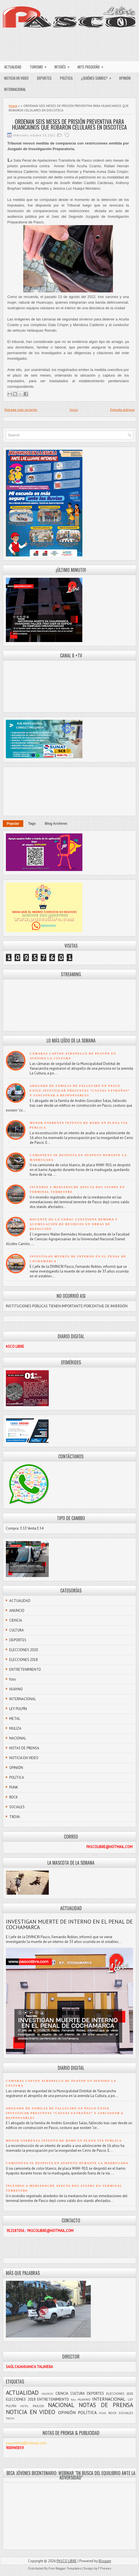 Image resolution: width=139 pixels, height=2576 pixels. What do you see at coordinates (64, 2140) in the screenshot?
I see `MENOR ENFRENTA INTENTO DE ROBO EN PLENA VÍA PÚBLICA` at bounding box center [64, 2140].